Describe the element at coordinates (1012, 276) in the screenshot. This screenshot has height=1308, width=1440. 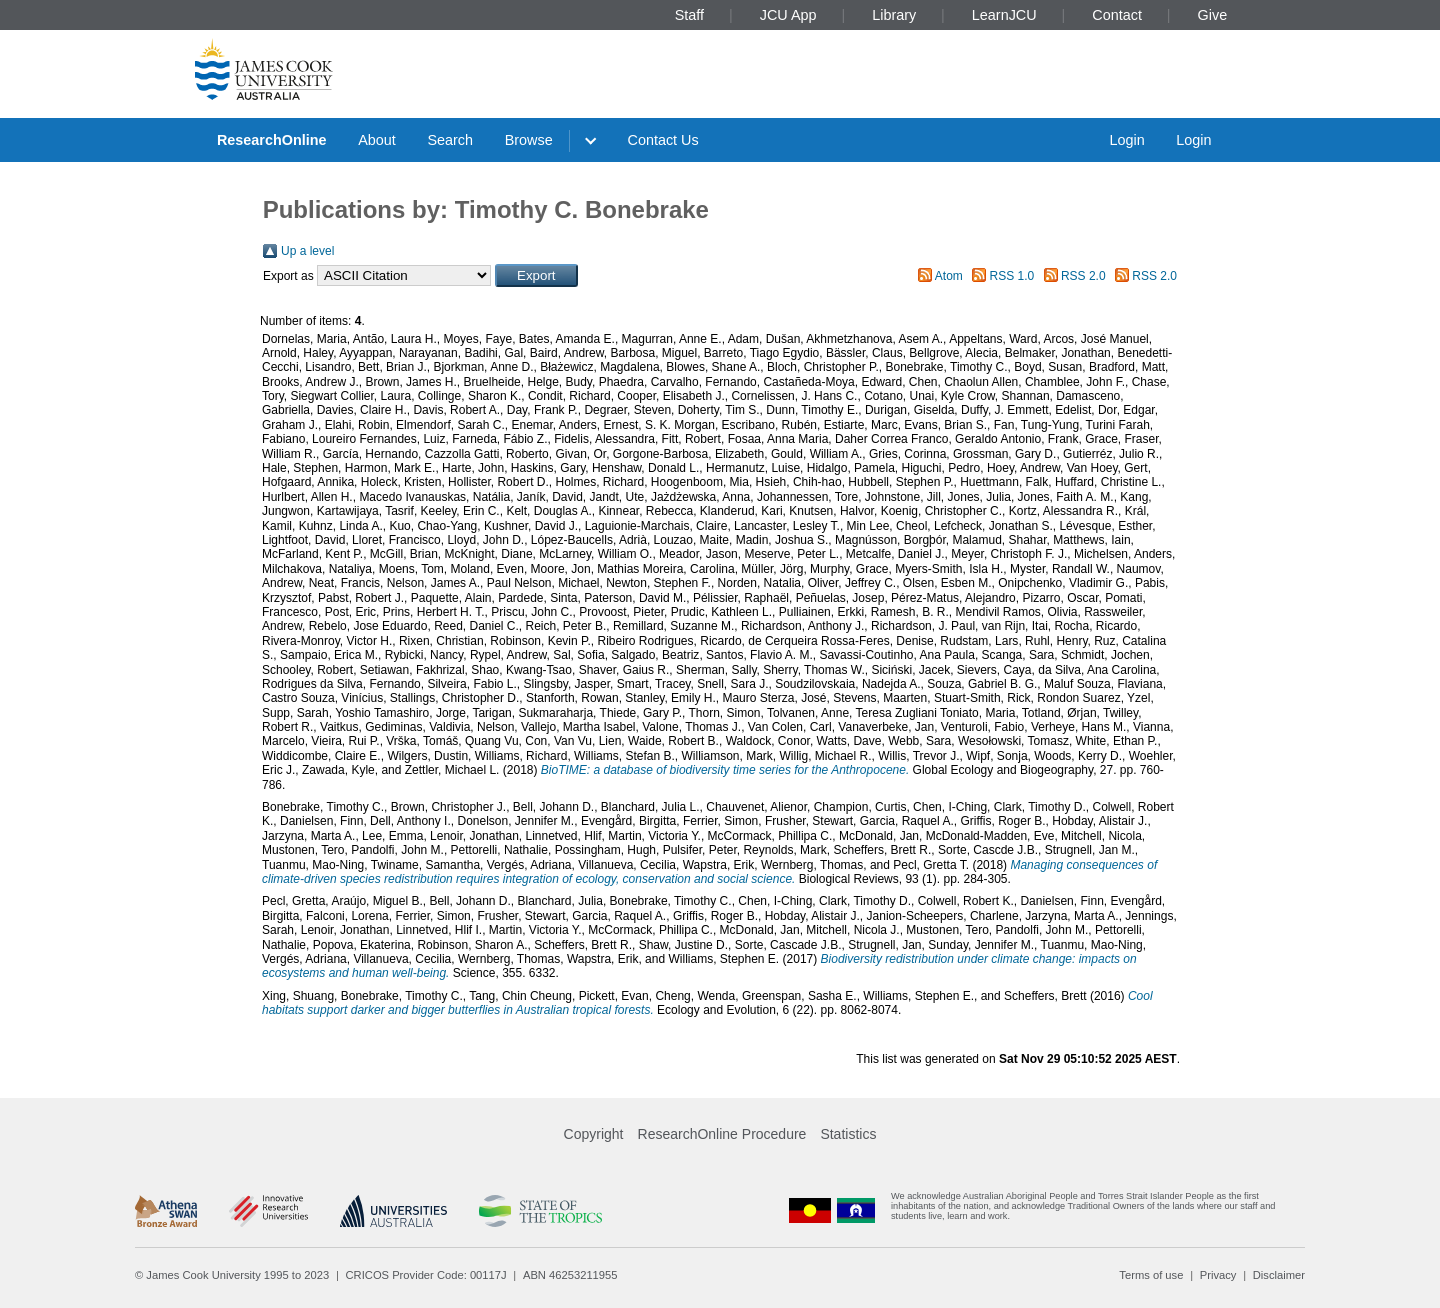
I see `RSS 1.0` at that location.